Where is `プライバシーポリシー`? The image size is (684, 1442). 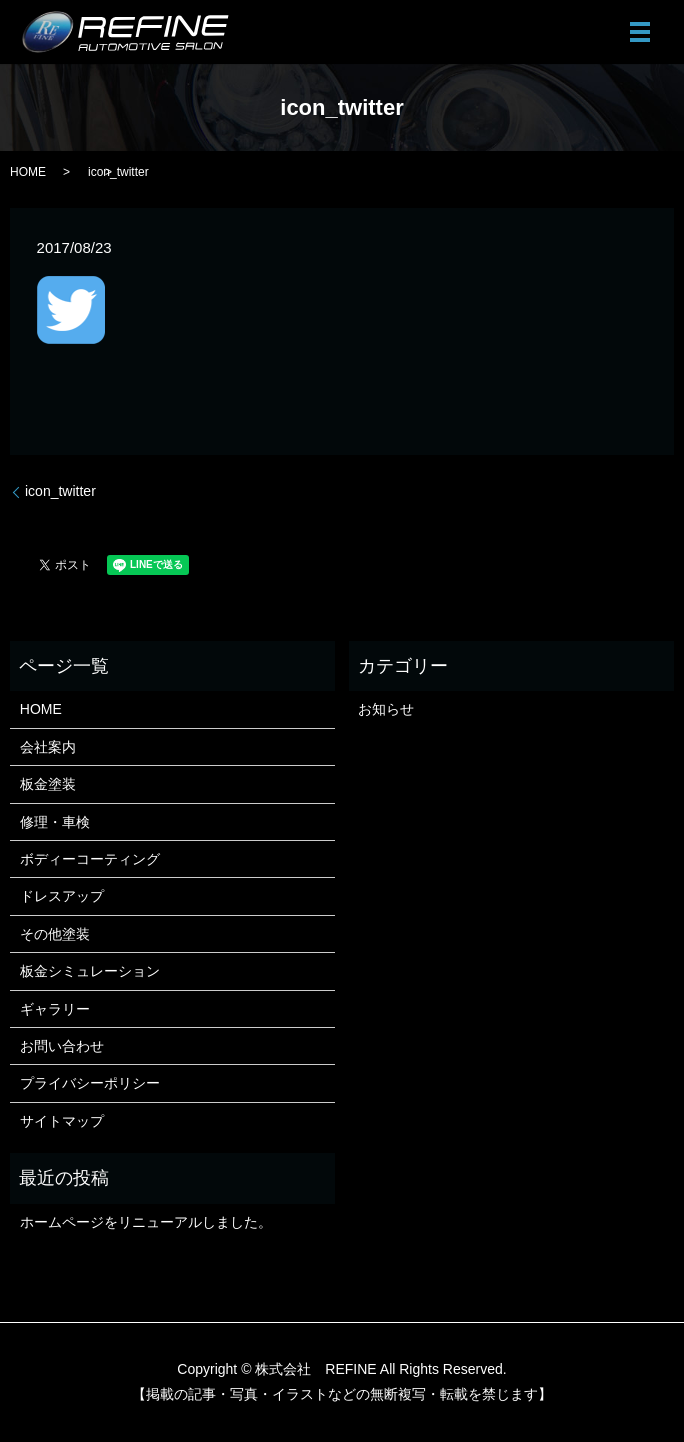 プライバシーポリシー is located at coordinates (90, 1083).